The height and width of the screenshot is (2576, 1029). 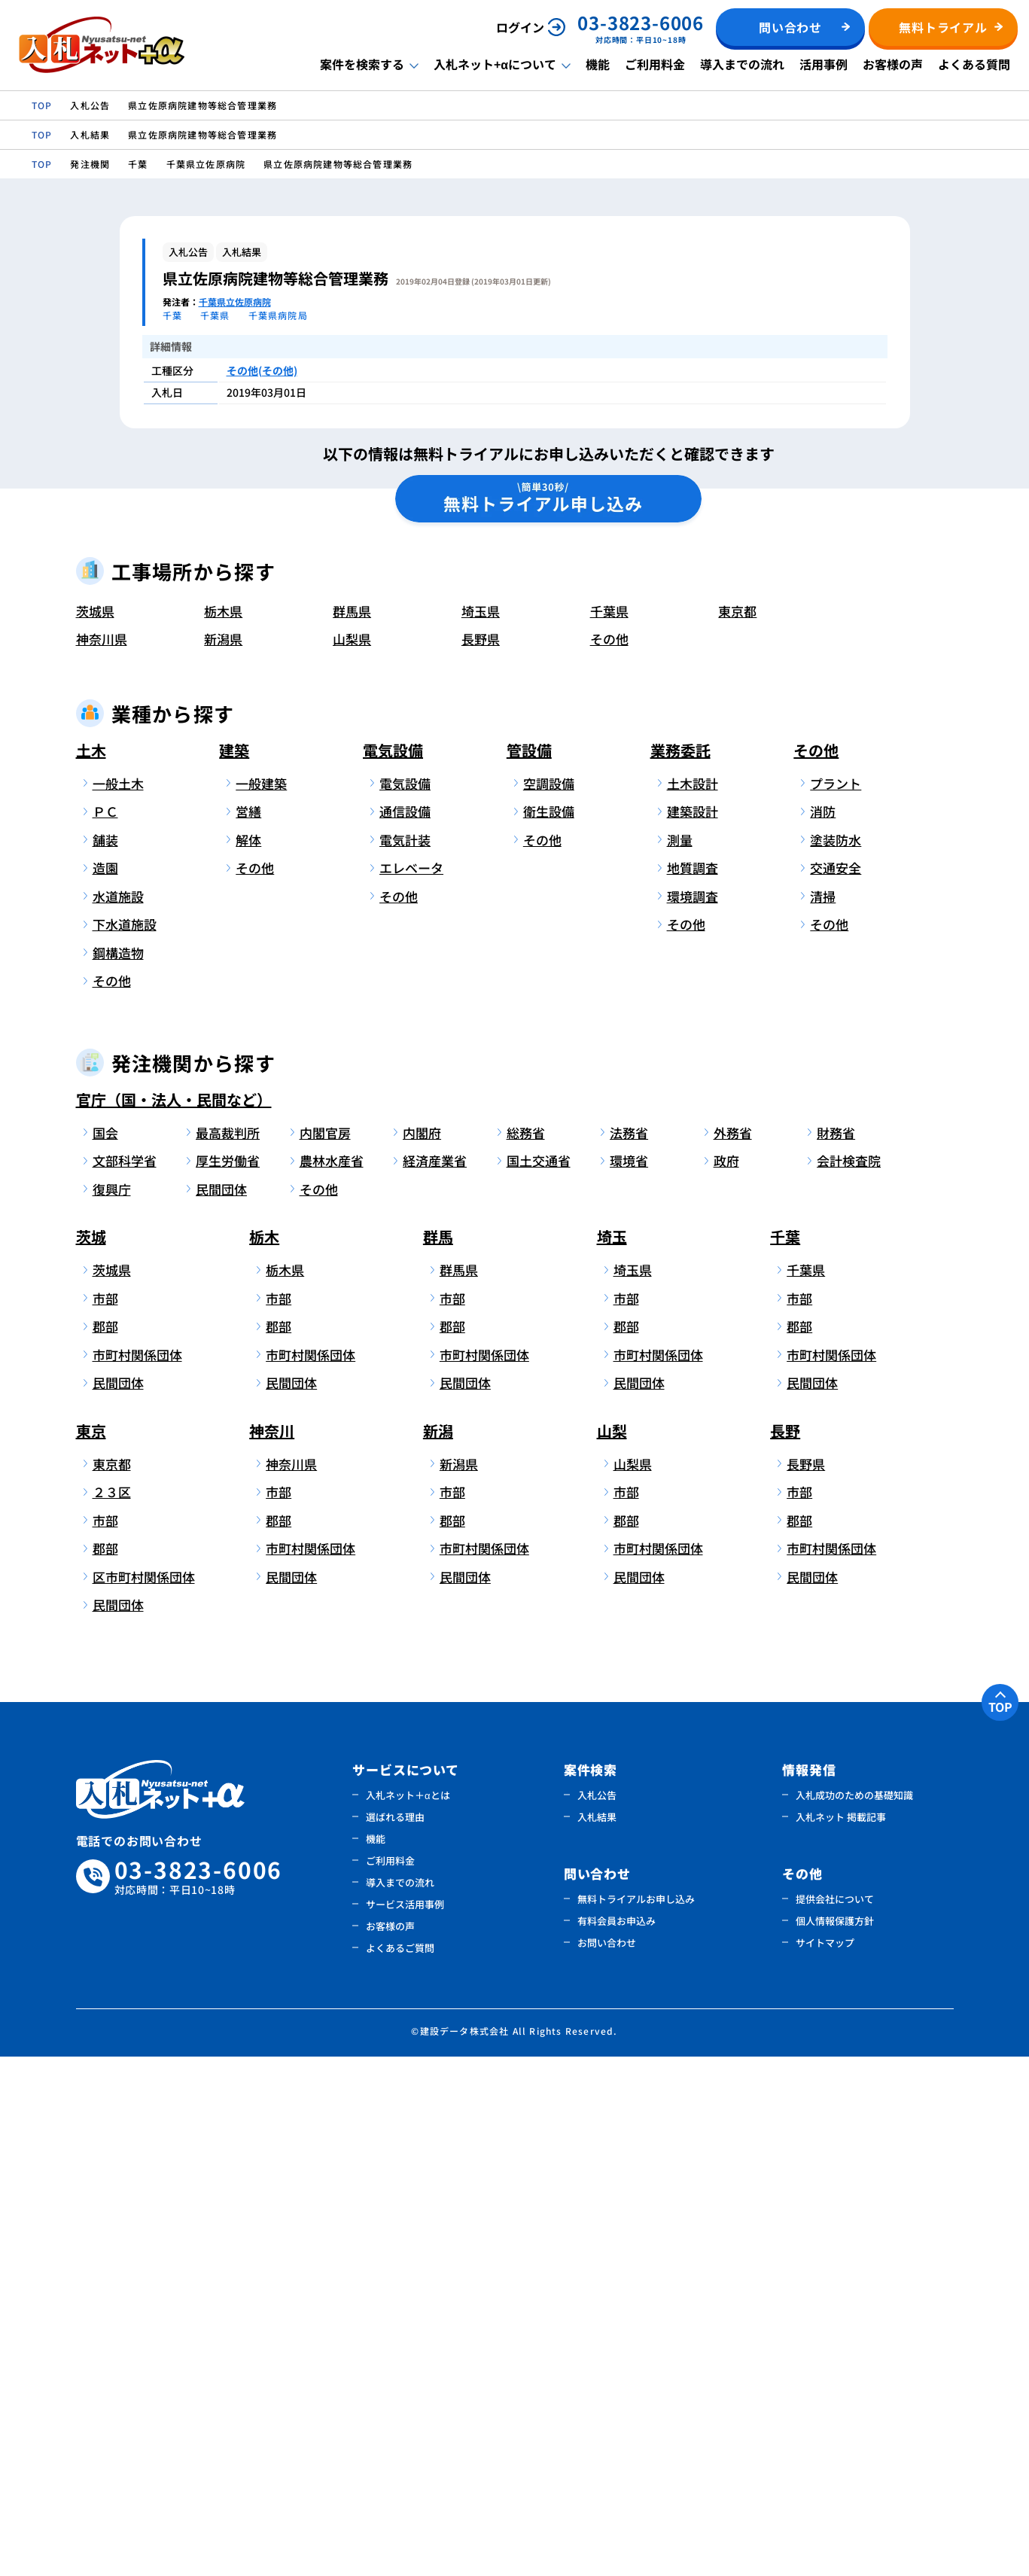 What do you see at coordinates (742, 64) in the screenshot?
I see `導入までの流れ` at bounding box center [742, 64].